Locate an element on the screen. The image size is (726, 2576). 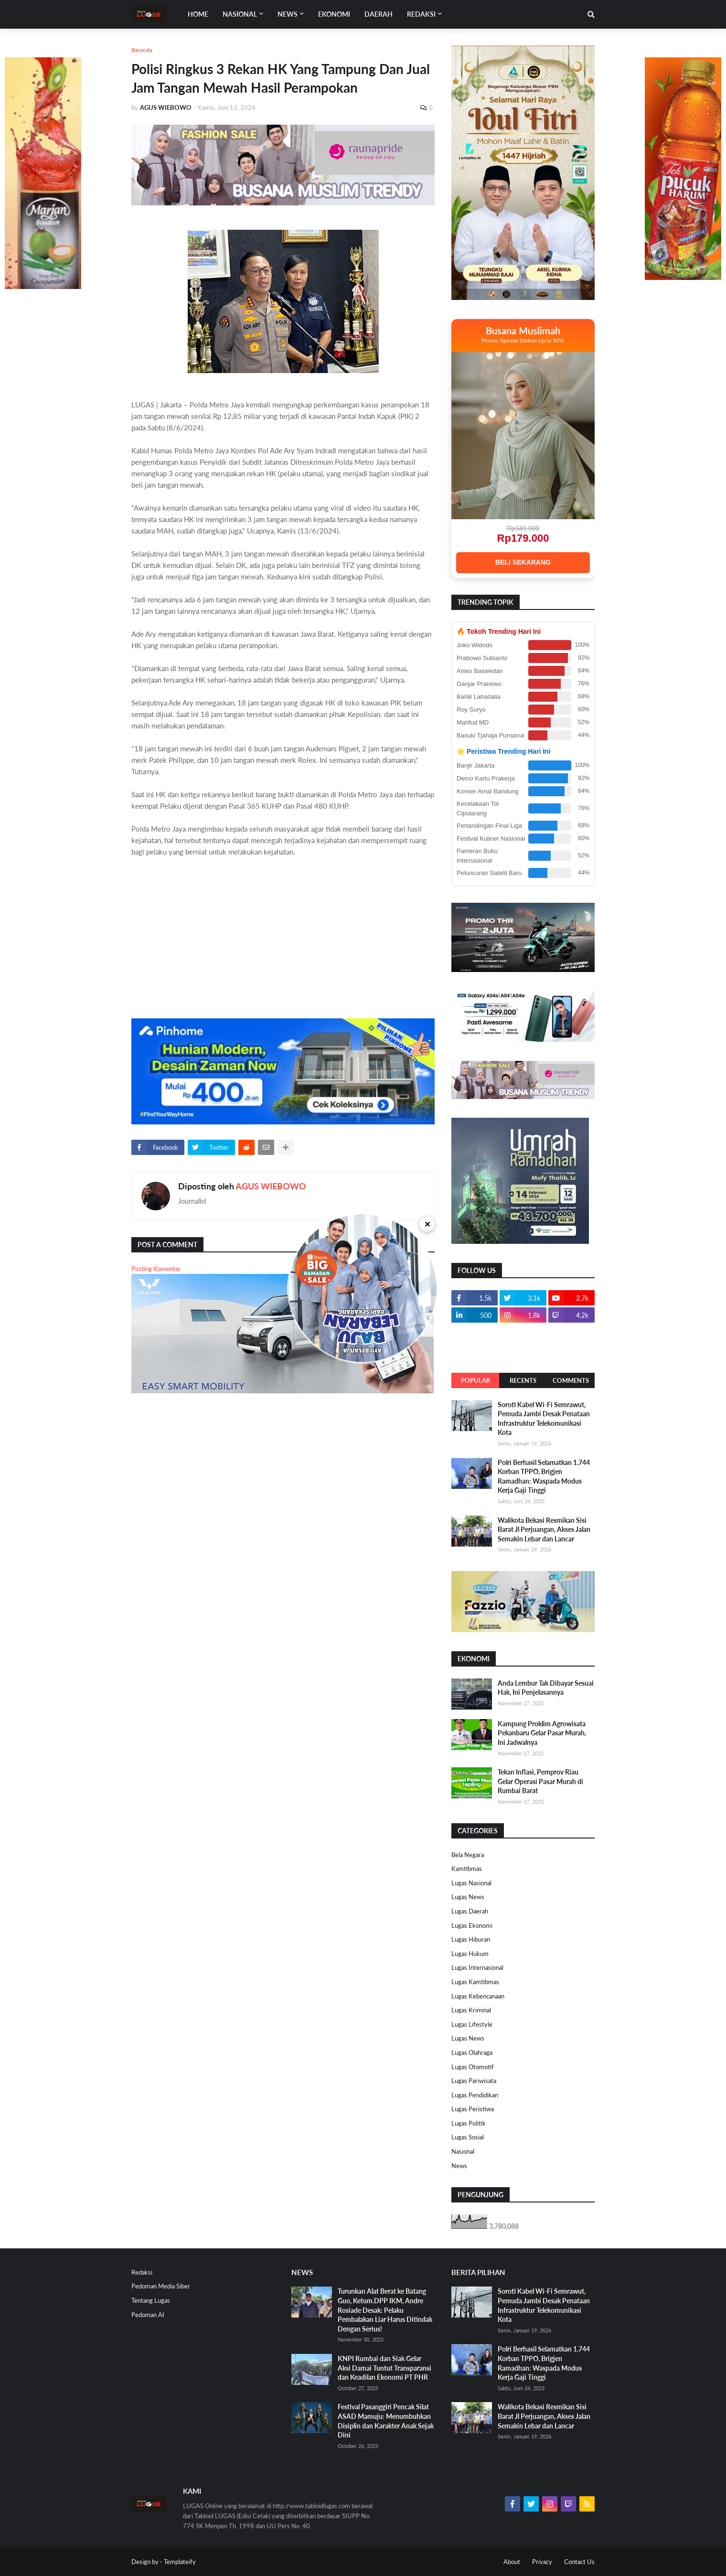
Pedoman Media Siber is located at coordinates (160, 2286).